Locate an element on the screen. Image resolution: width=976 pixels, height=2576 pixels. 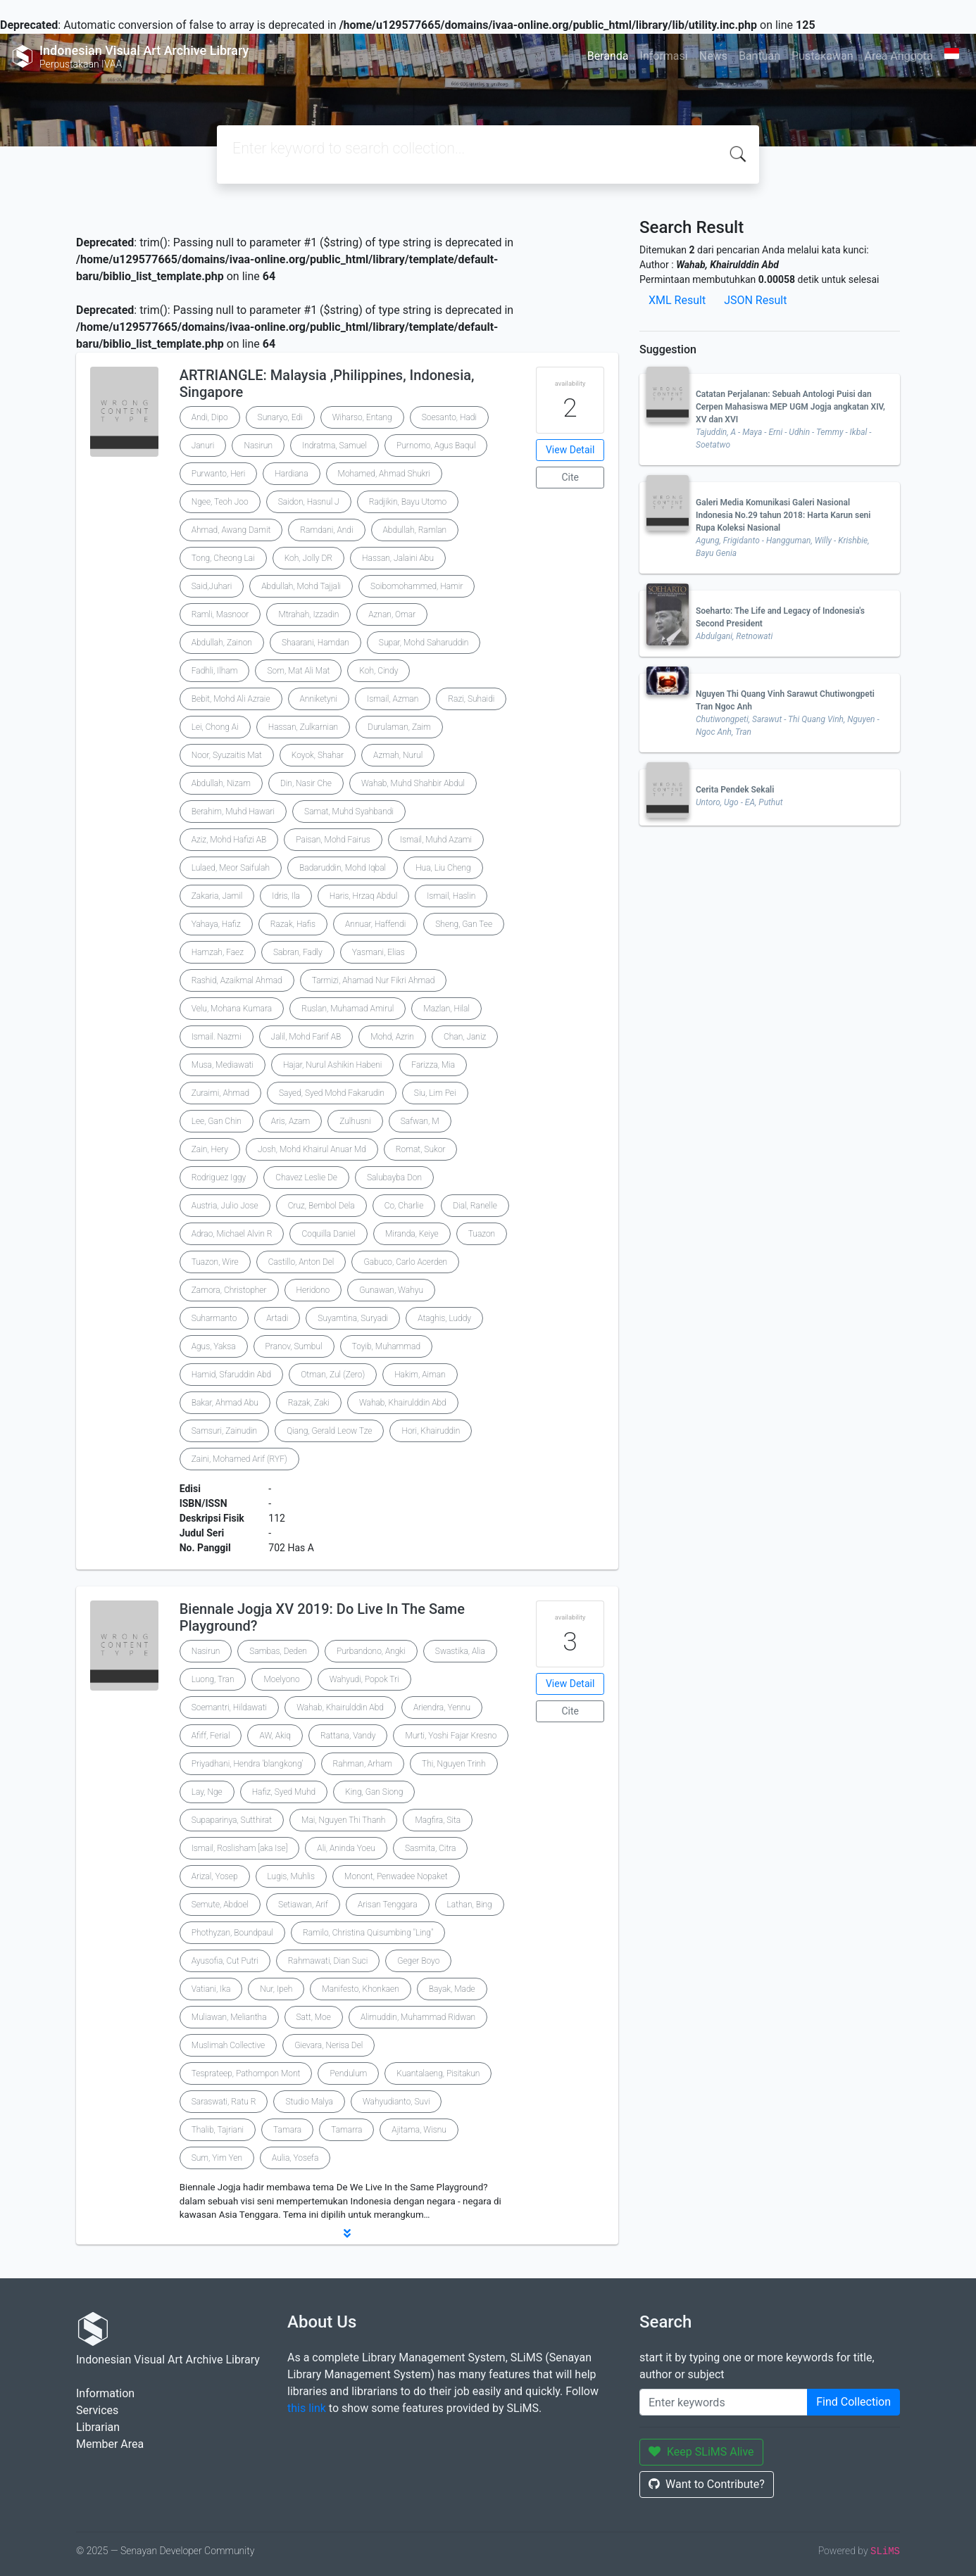
Romat, Sukor is located at coordinates (421, 1149).